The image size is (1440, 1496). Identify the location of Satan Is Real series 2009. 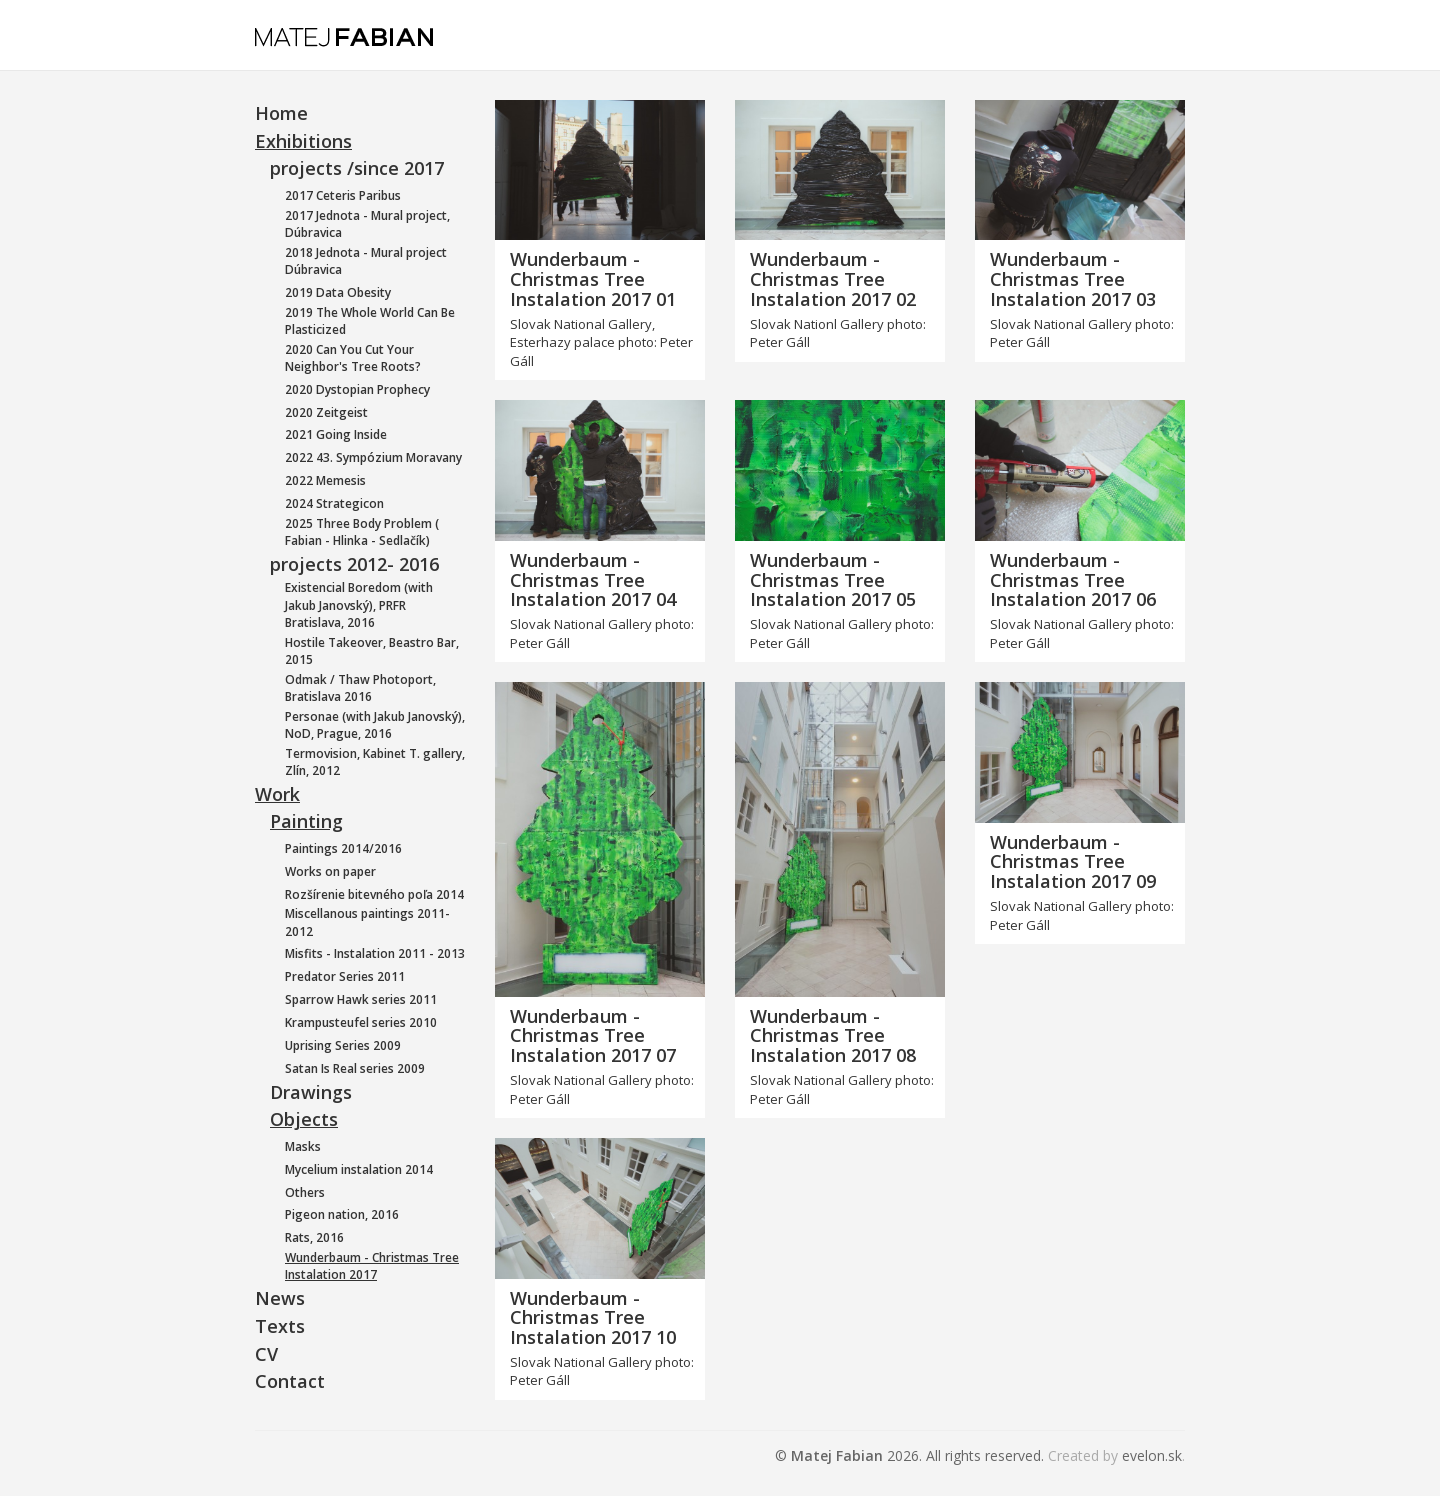
(355, 1068).